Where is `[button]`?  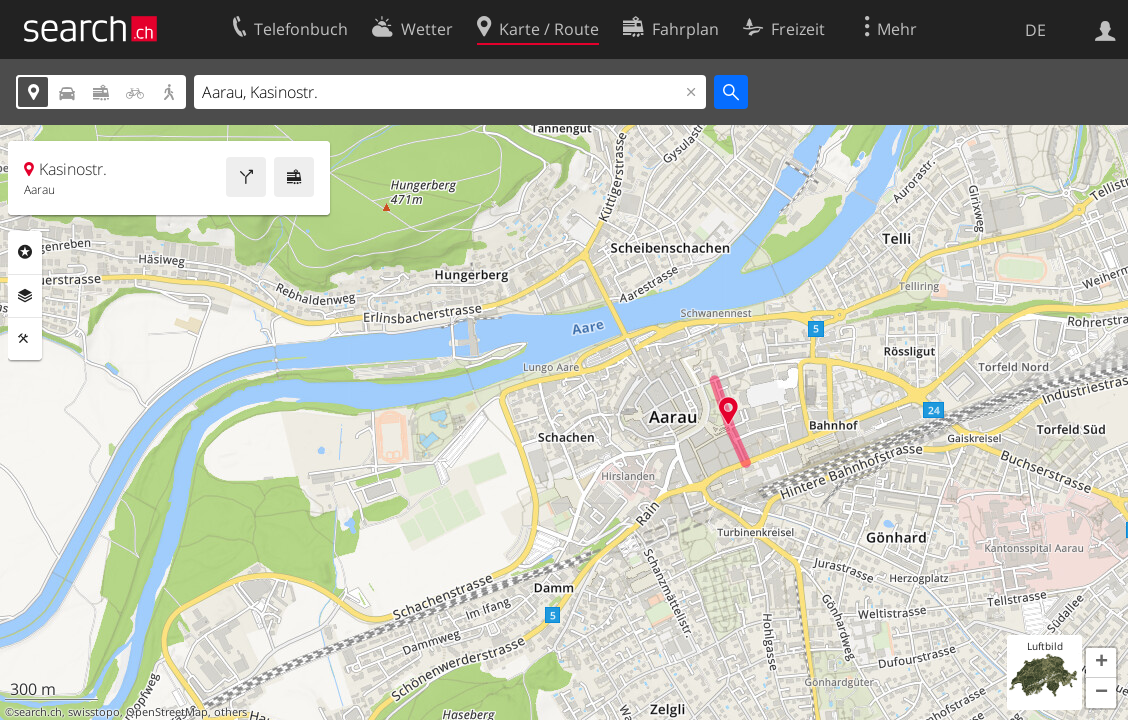 [button] is located at coordinates (1101, 663).